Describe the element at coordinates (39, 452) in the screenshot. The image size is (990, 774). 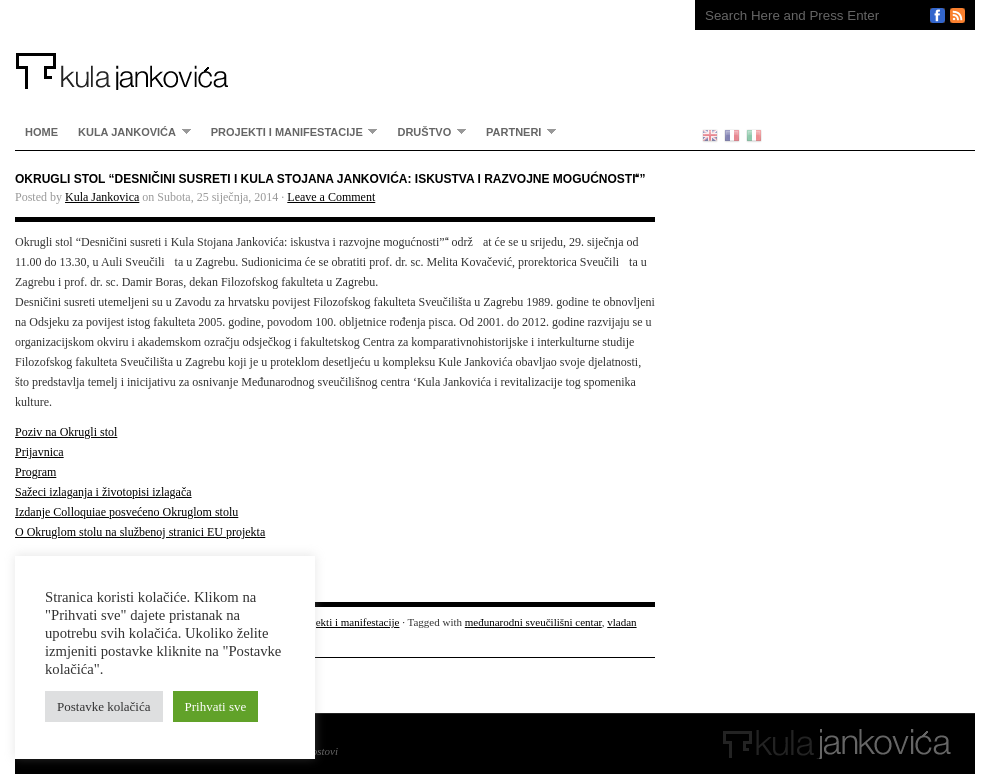
I see `Prijavnica` at that location.